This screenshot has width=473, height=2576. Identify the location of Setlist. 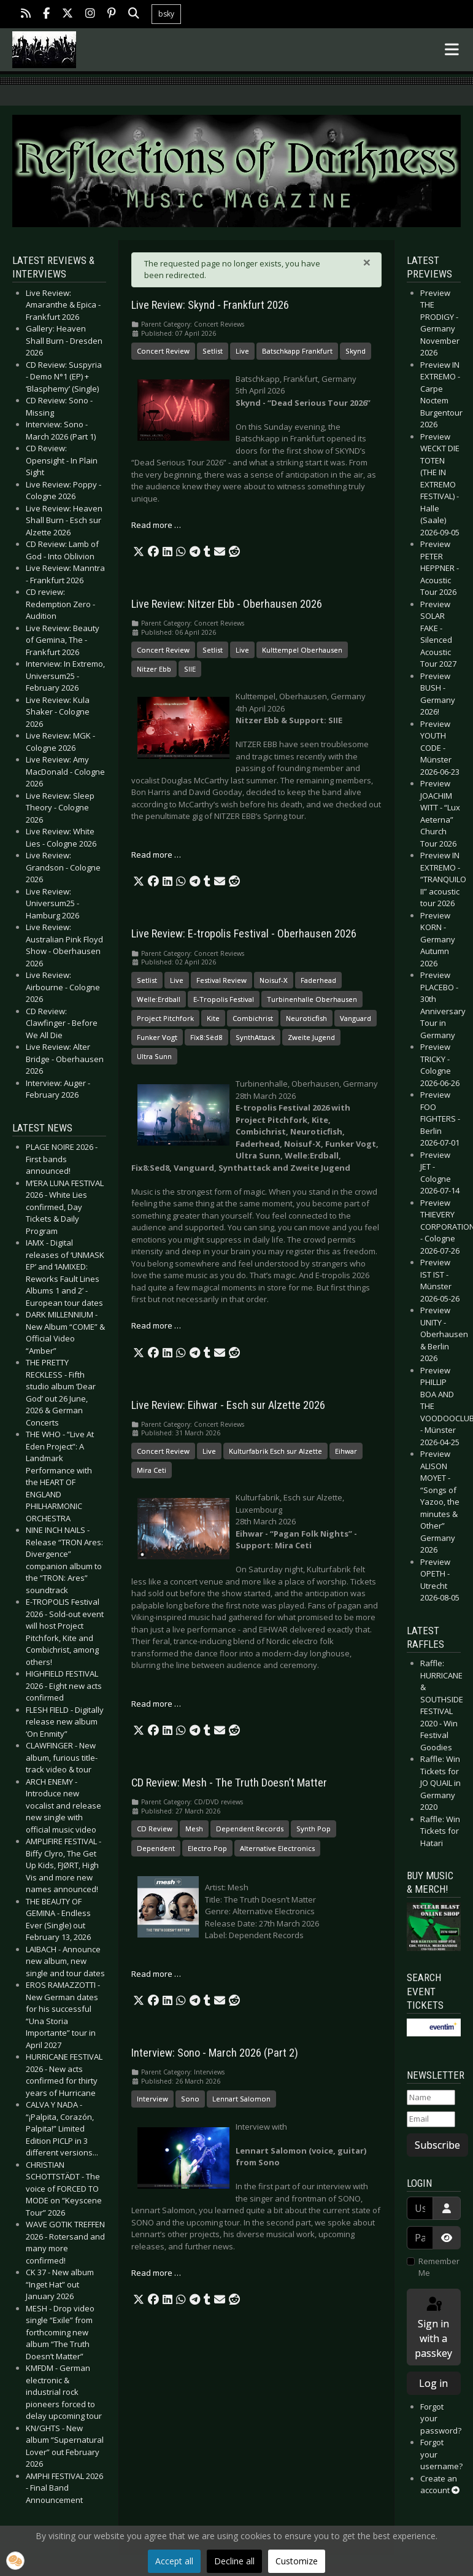
(212, 350).